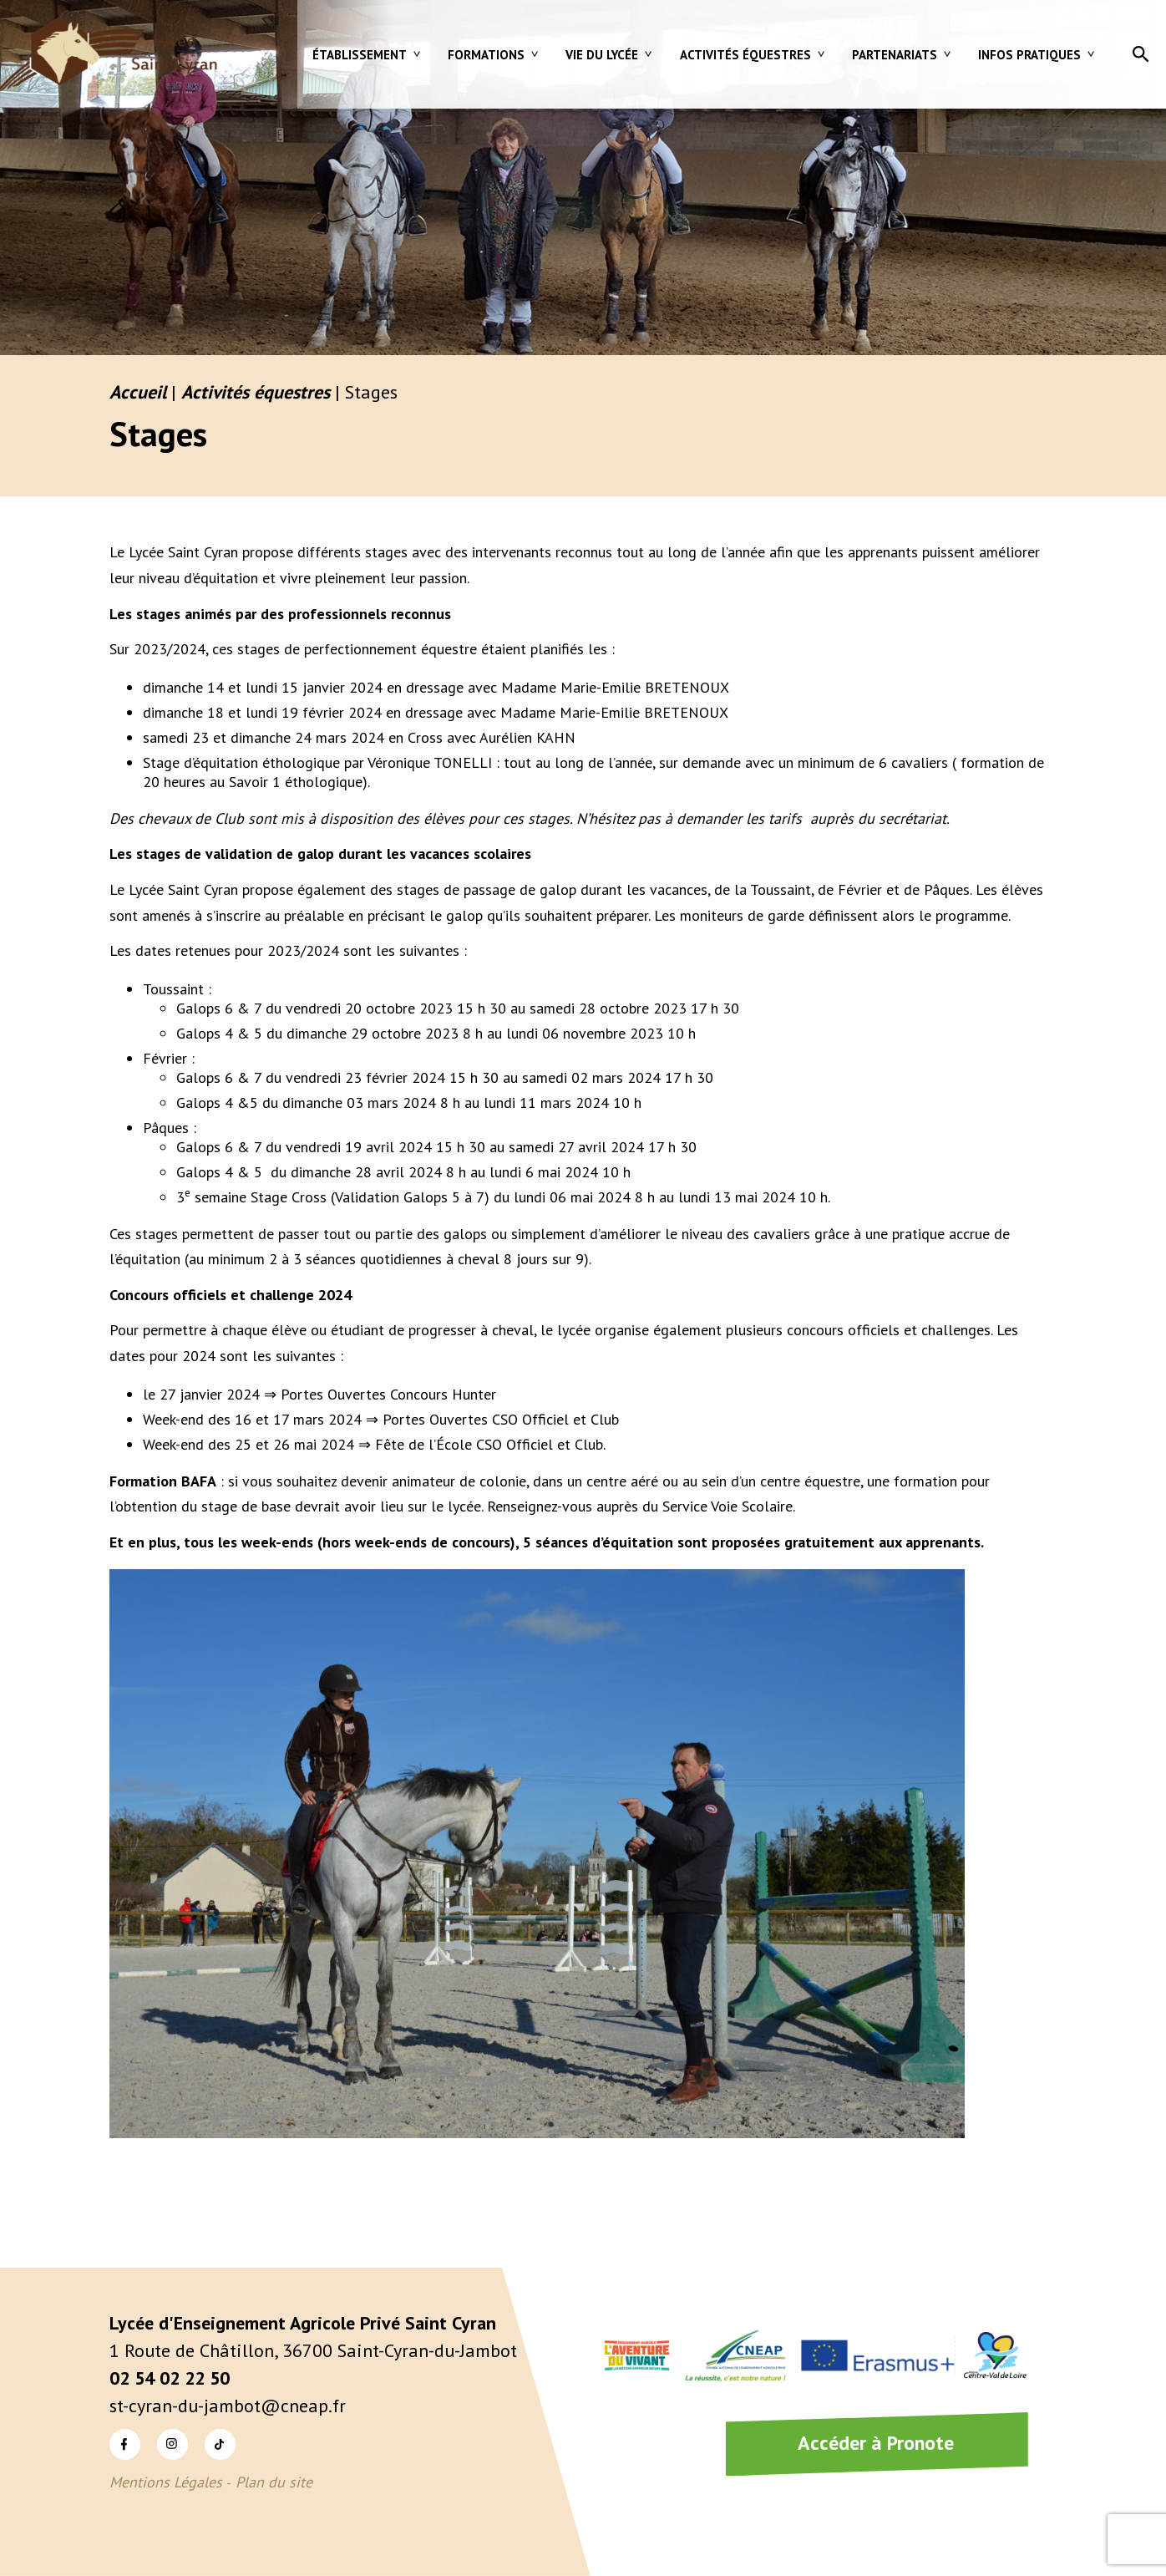 This screenshot has width=1166, height=2576. What do you see at coordinates (165, 2482) in the screenshot?
I see `Mentions Légales` at bounding box center [165, 2482].